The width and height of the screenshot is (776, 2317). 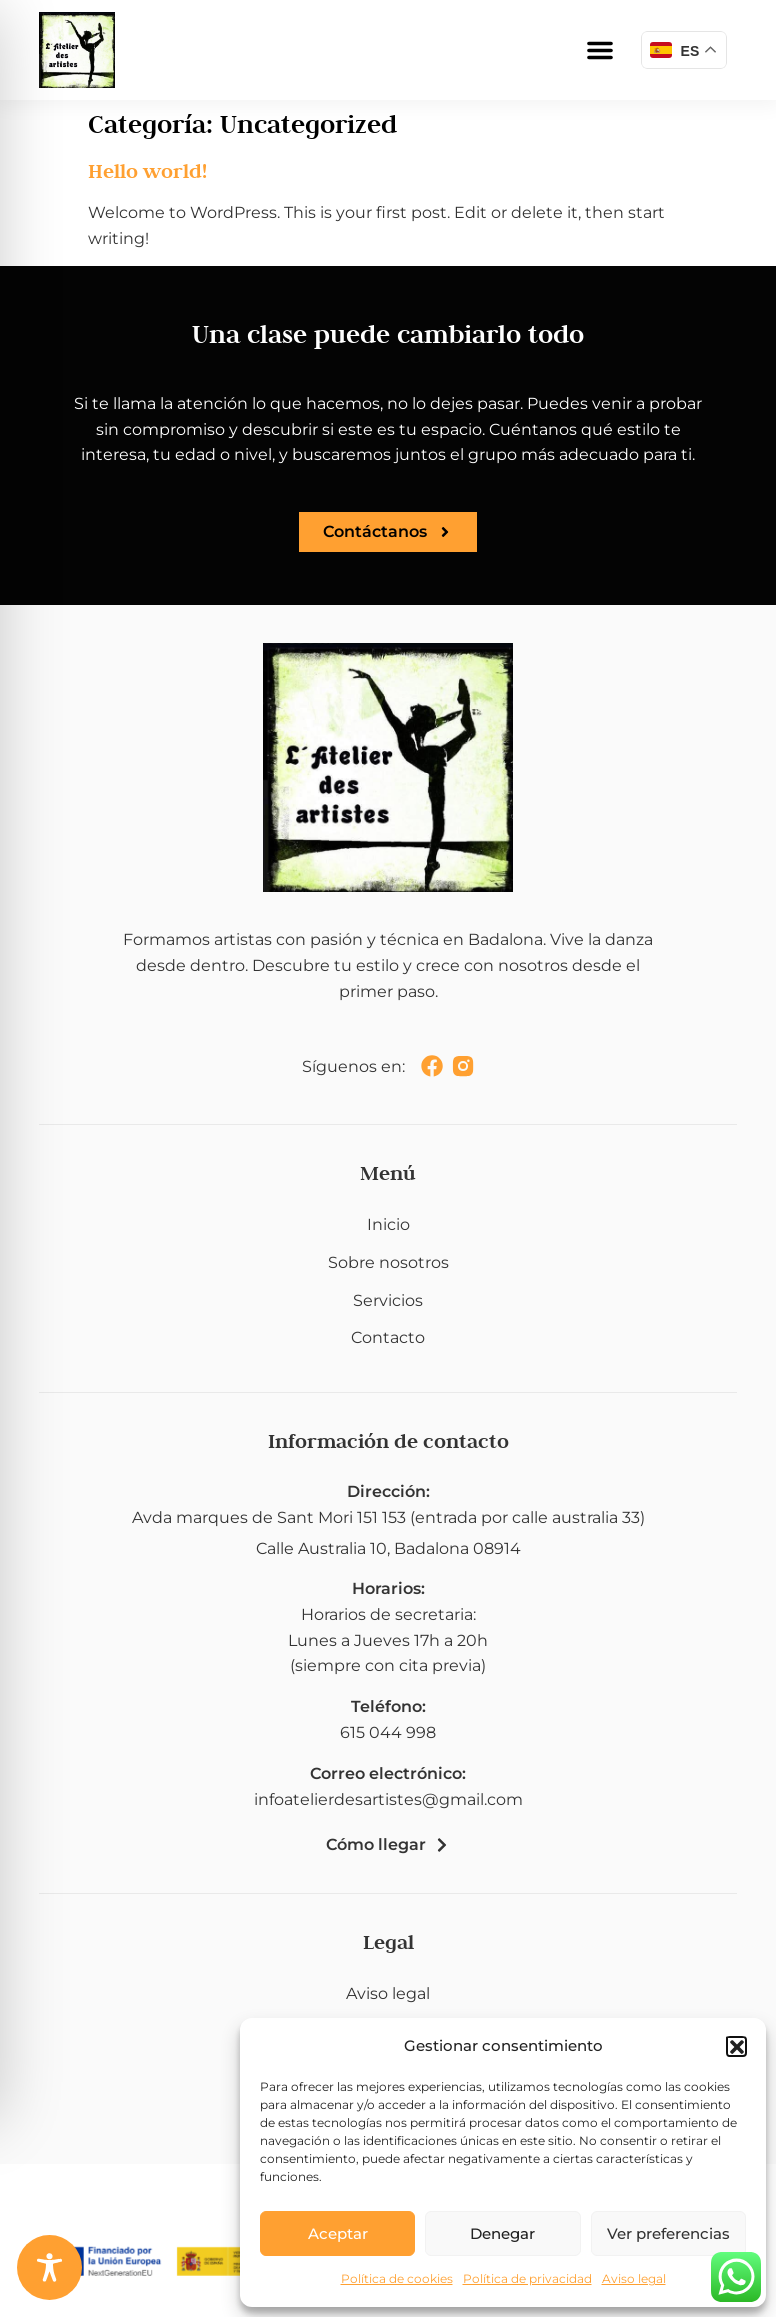 What do you see at coordinates (388, 1732) in the screenshot?
I see `615 044 998` at bounding box center [388, 1732].